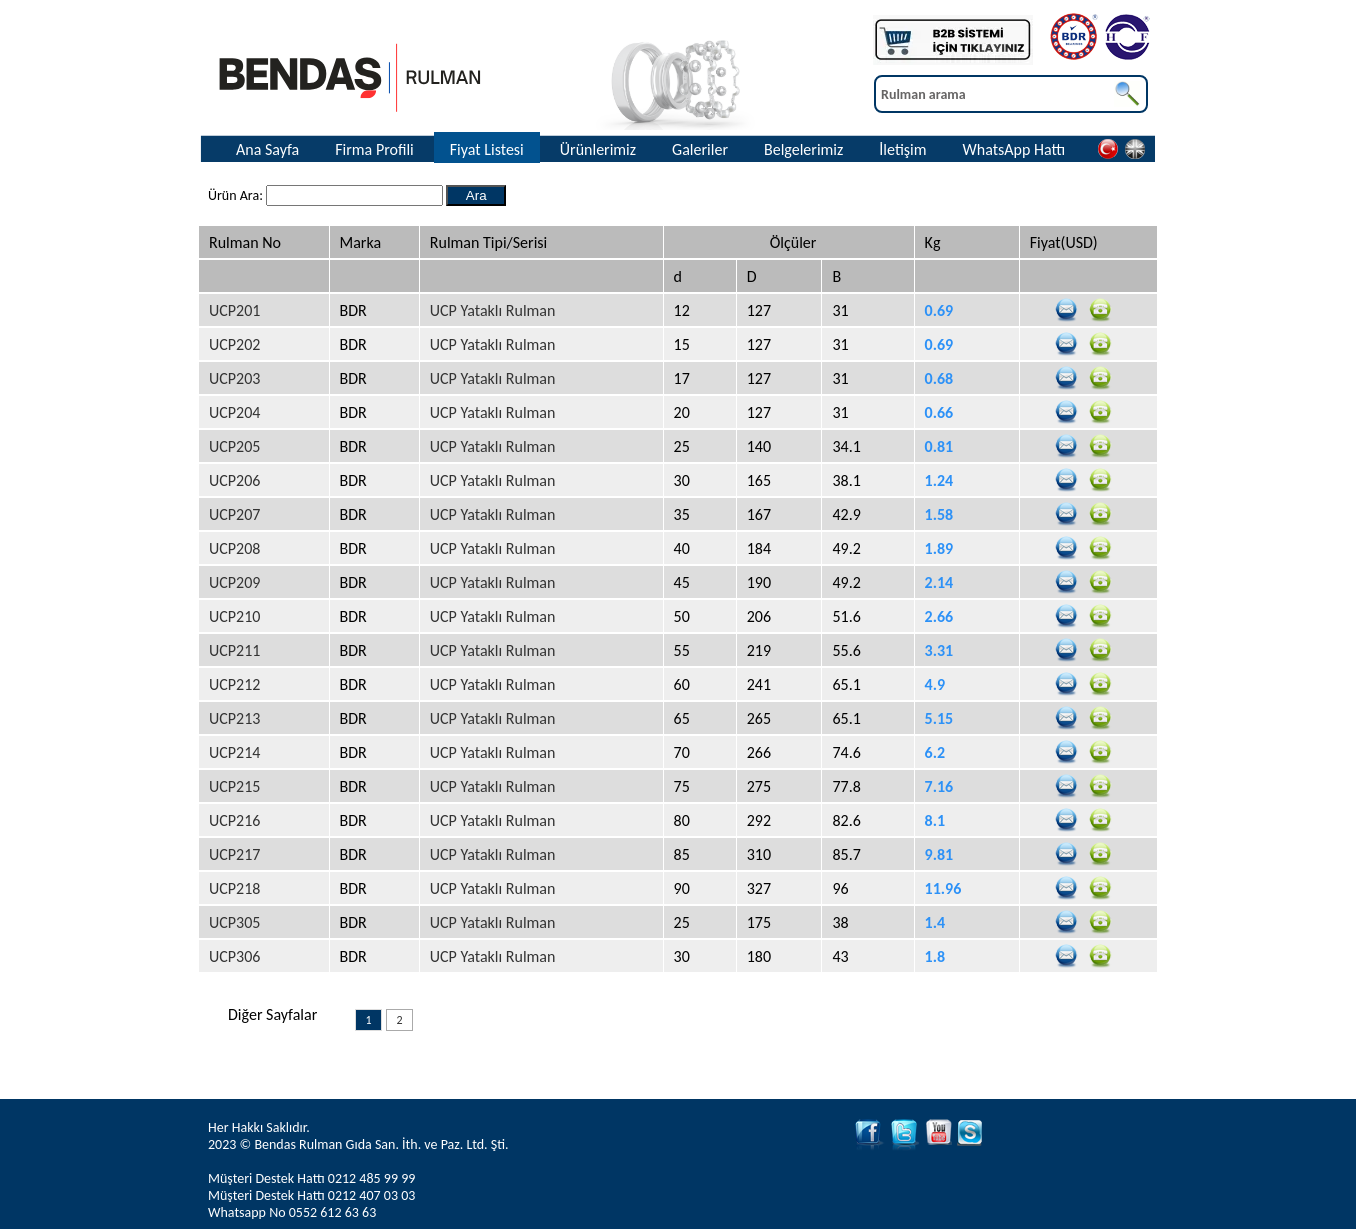 This screenshot has height=1229, width=1356. I want to click on UCP218, so click(234, 888).